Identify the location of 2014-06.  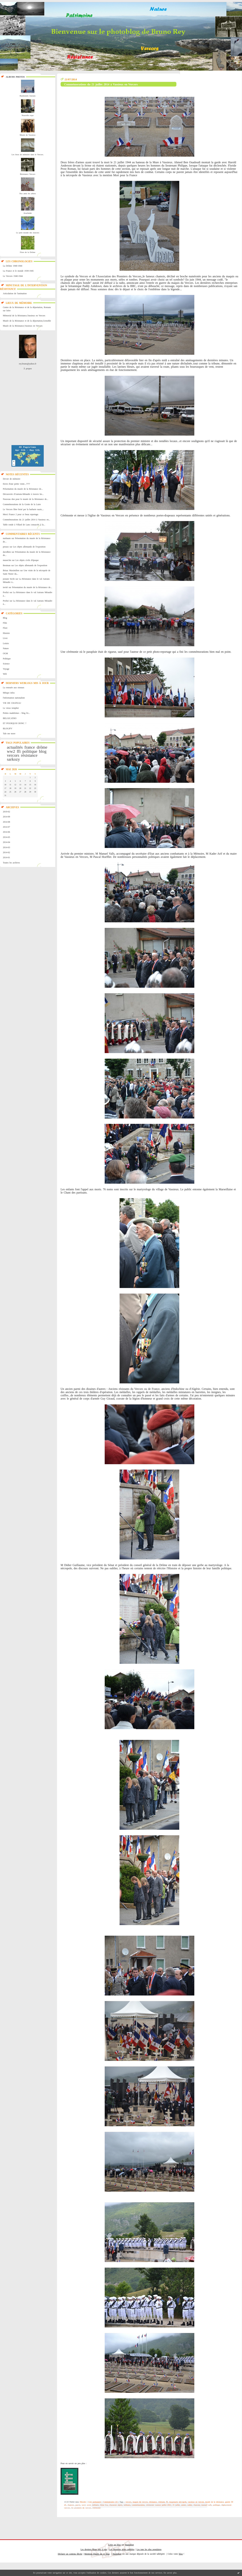
(6, 832).